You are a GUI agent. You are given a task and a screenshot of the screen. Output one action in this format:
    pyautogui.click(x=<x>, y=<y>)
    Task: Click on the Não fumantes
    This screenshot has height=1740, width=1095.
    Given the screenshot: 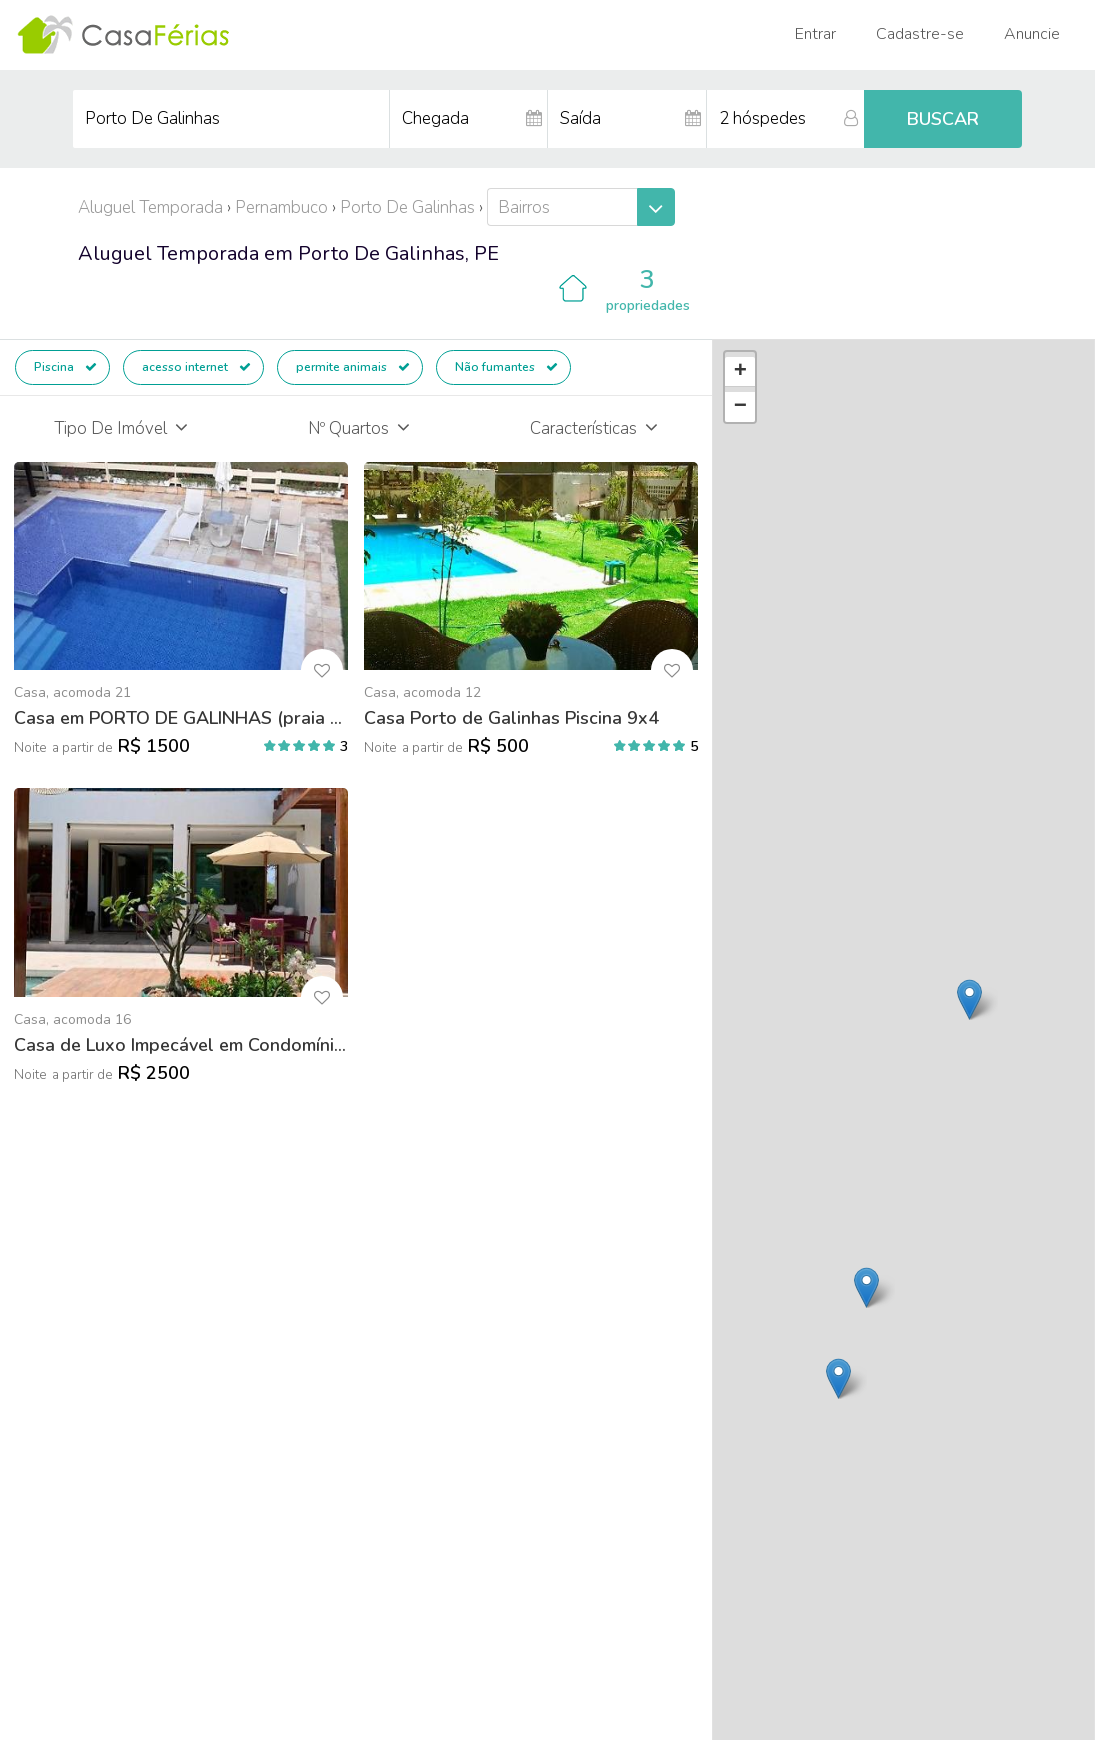 What is the action you would take?
    pyautogui.click(x=506, y=367)
    